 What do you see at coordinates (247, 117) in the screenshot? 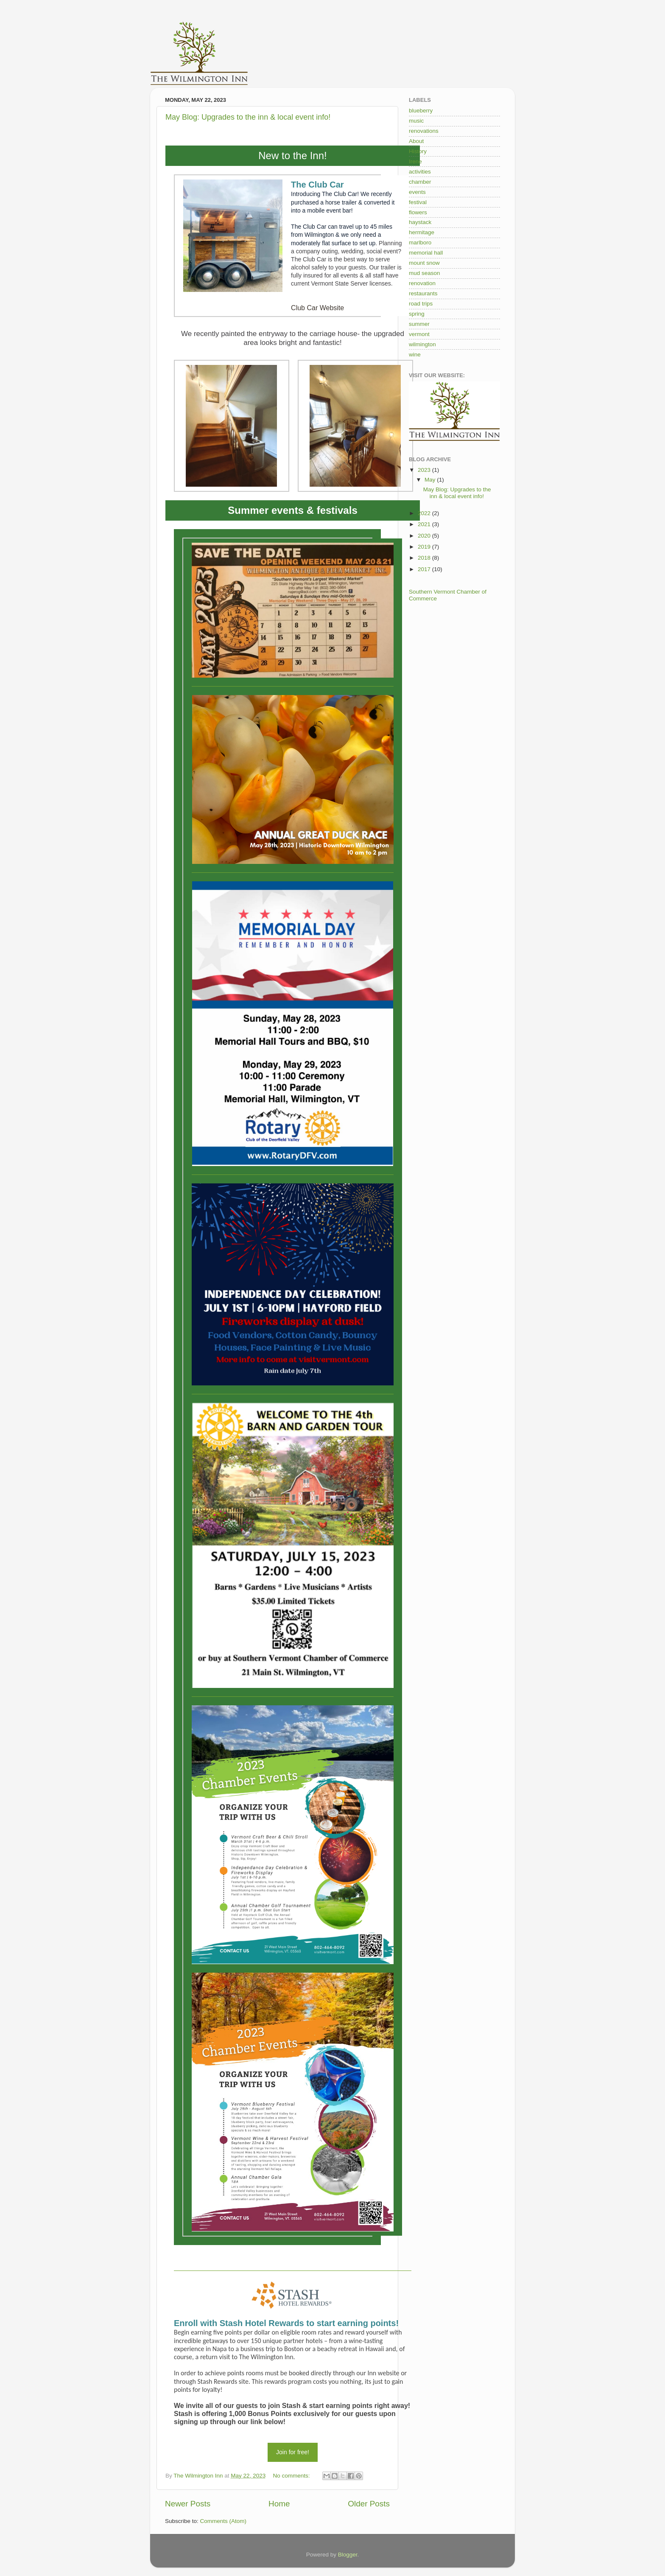
I see `May Blog: Upgrades to the inn & local event info!` at bounding box center [247, 117].